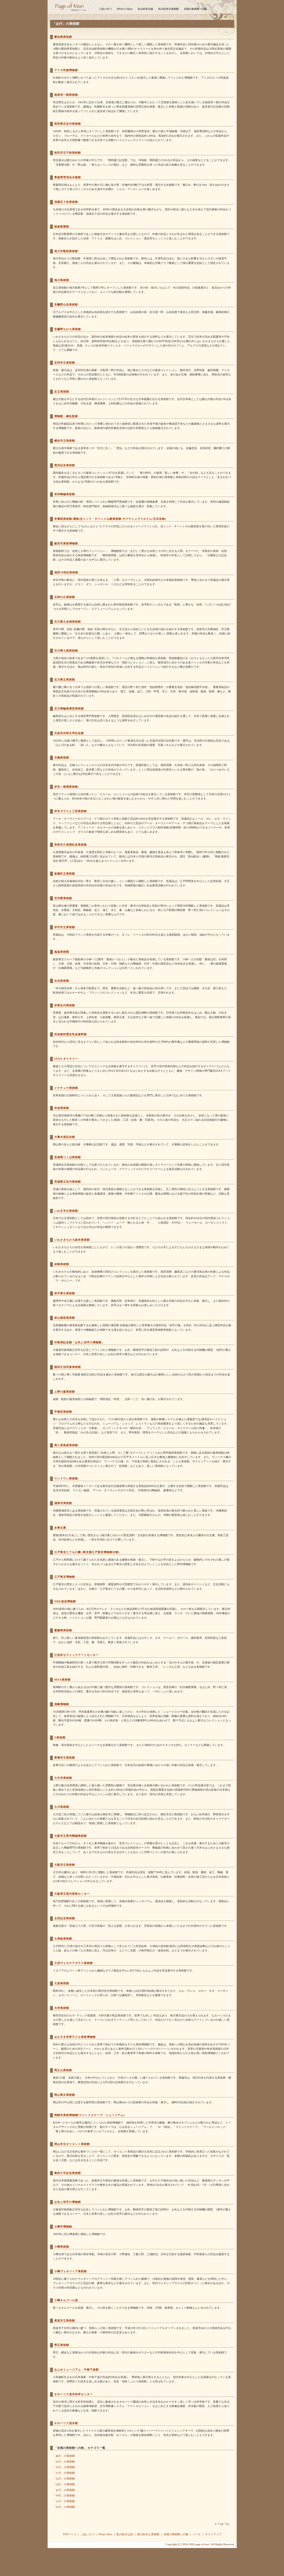  I want to click on 江戸東京たてもの園 (東京都江戸東京博物館分館), so click(87, 1552).